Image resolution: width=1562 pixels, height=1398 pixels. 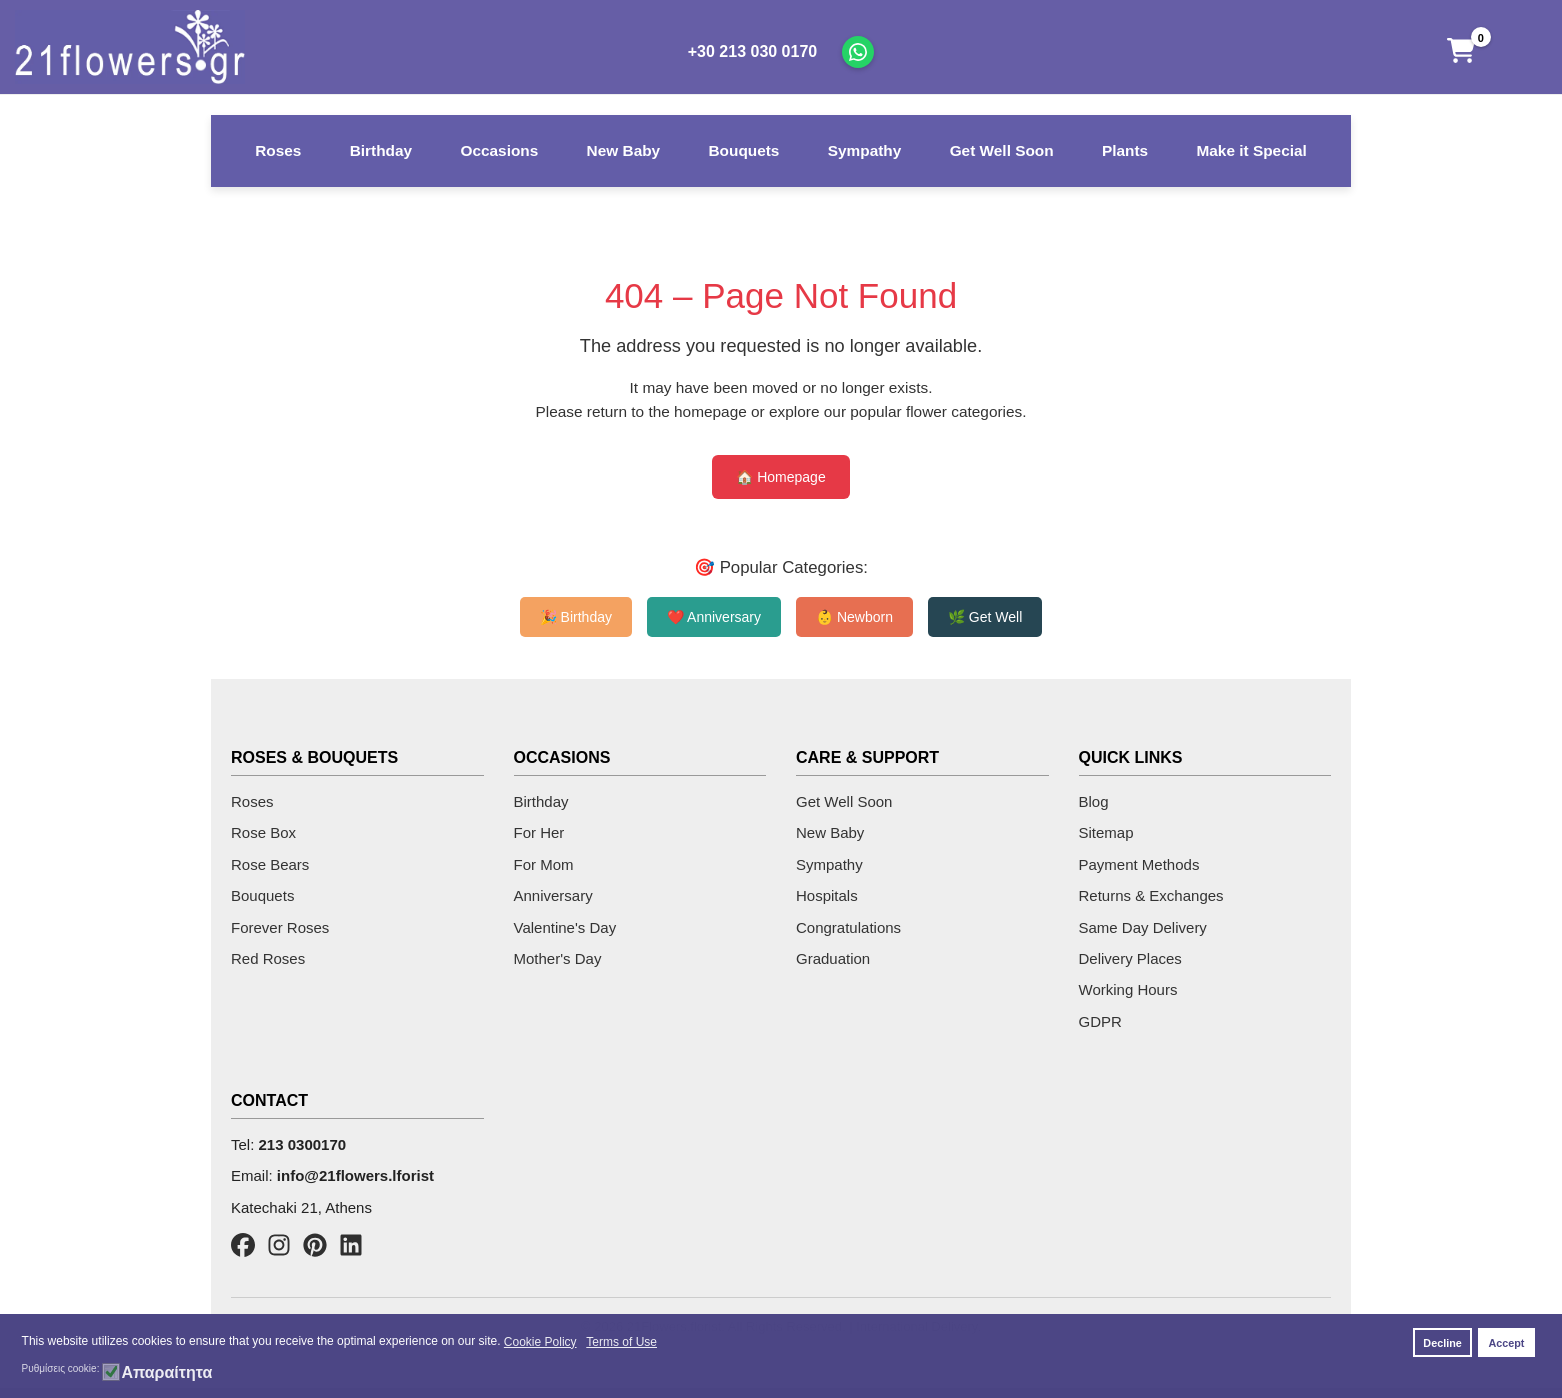 What do you see at coordinates (576, 617) in the screenshot?
I see `🎉 Birthday` at bounding box center [576, 617].